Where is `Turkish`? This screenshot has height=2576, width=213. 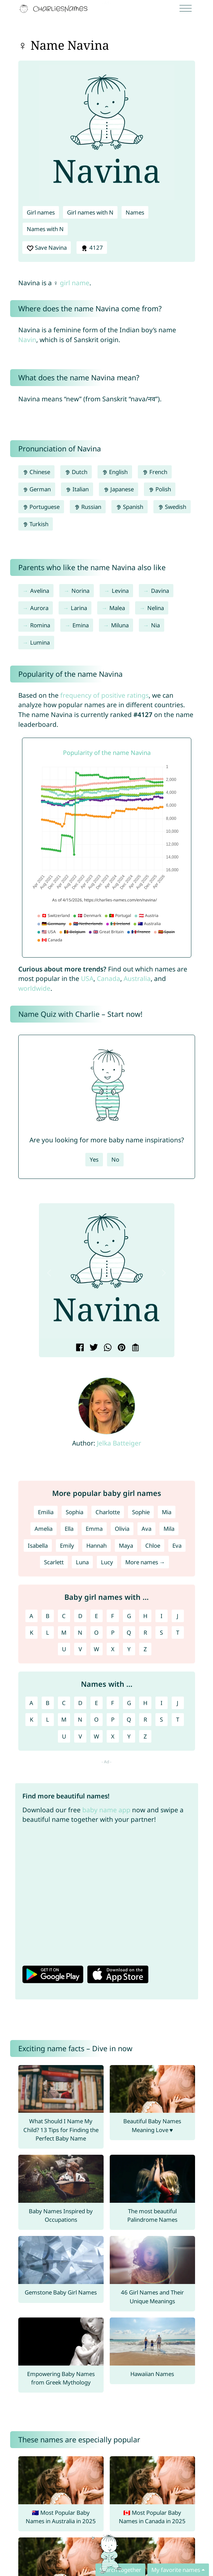
Turkish is located at coordinates (36, 524).